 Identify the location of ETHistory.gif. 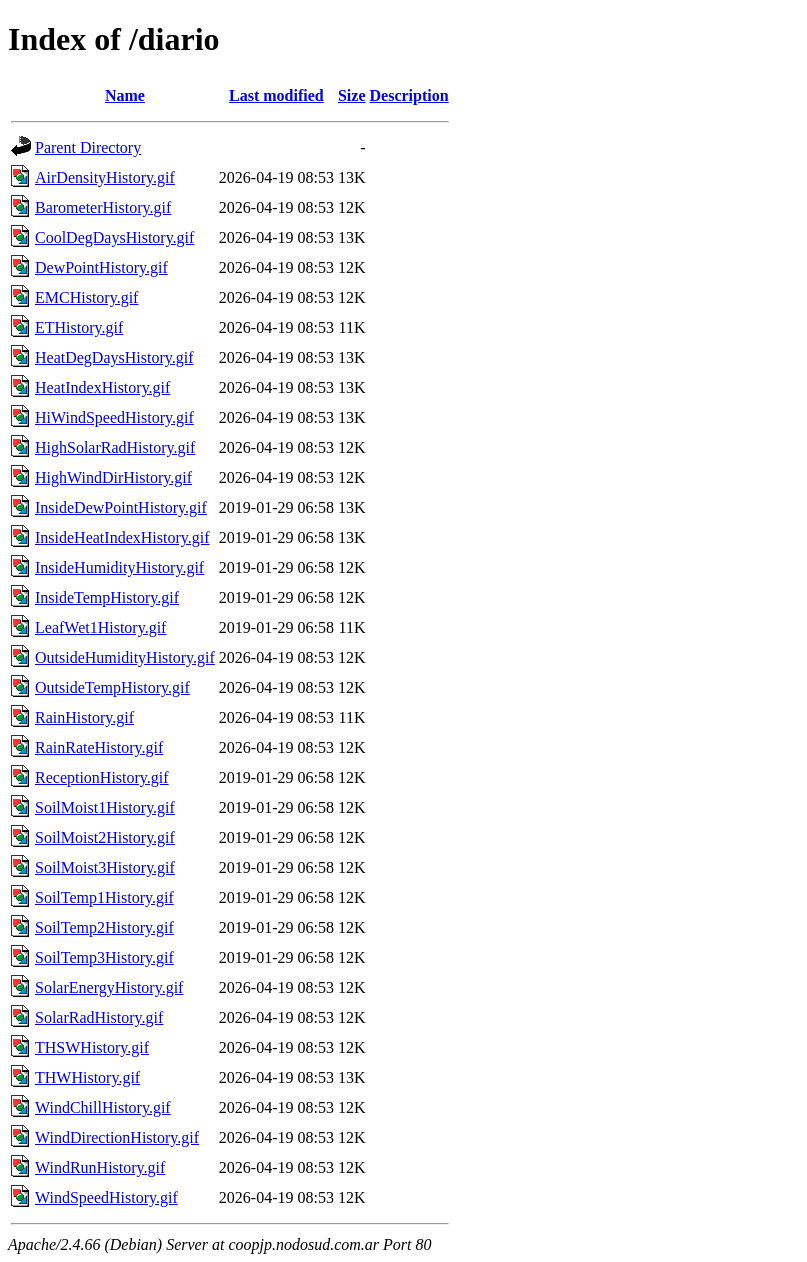
(79, 327).